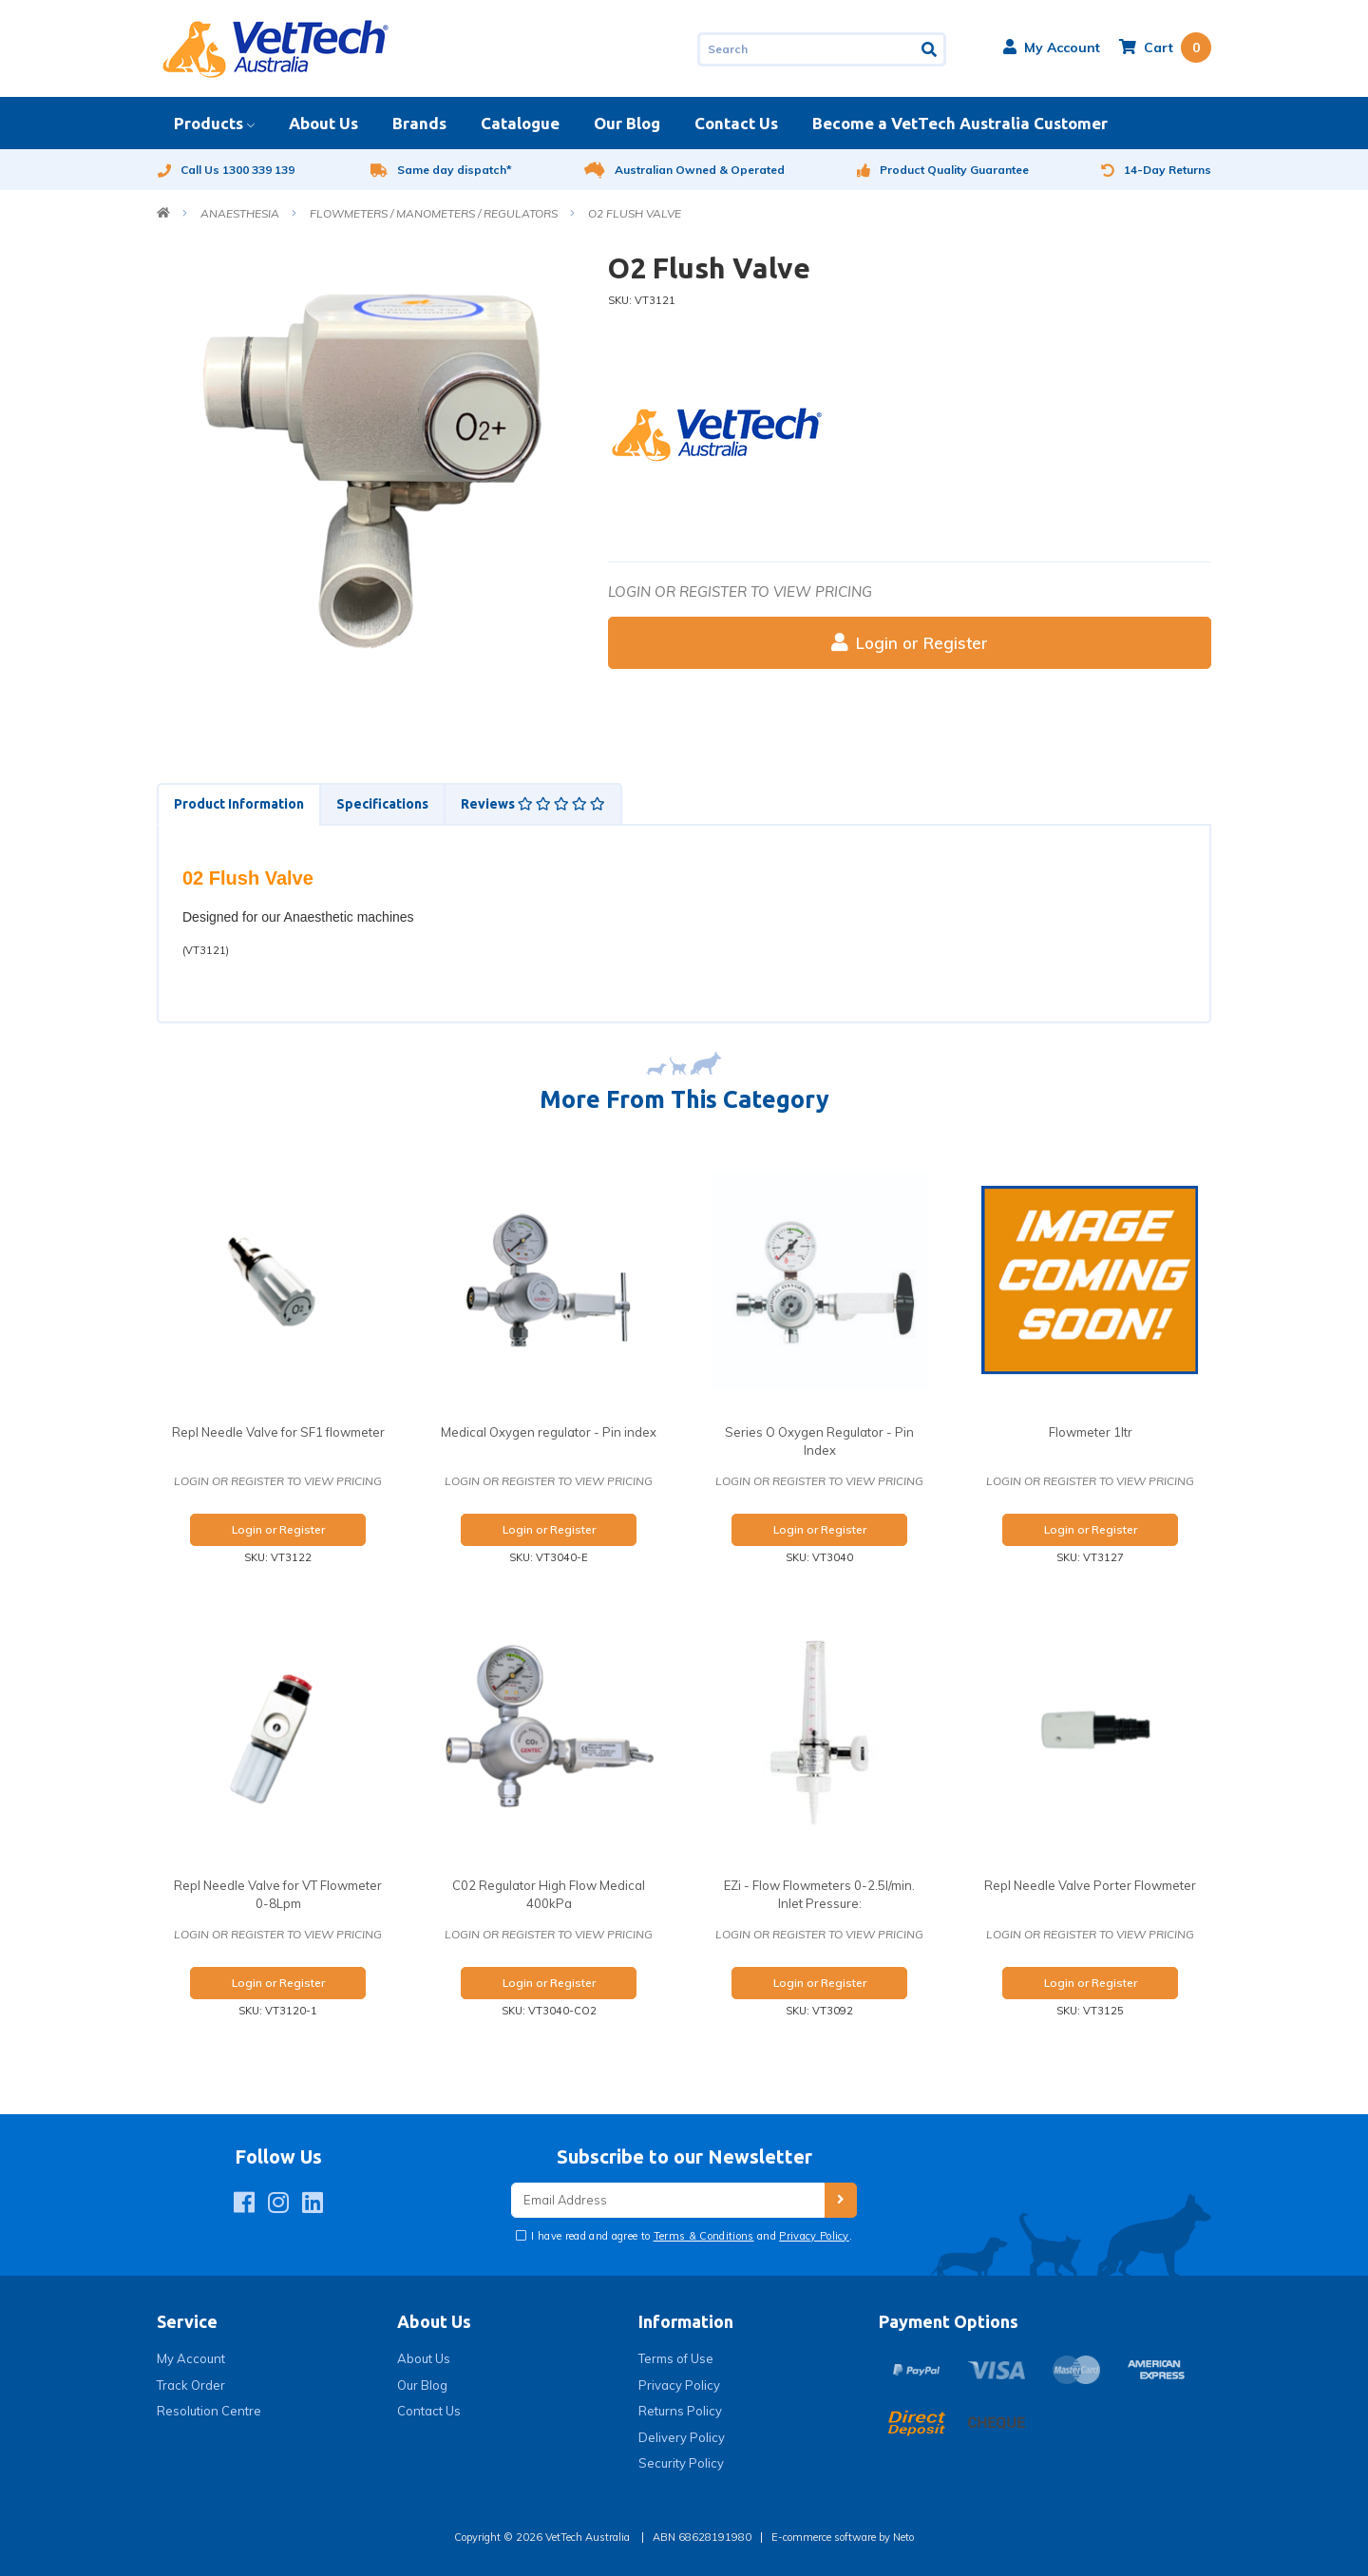  What do you see at coordinates (681, 2437) in the screenshot?
I see `Delivery Policy` at bounding box center [681, 2437].